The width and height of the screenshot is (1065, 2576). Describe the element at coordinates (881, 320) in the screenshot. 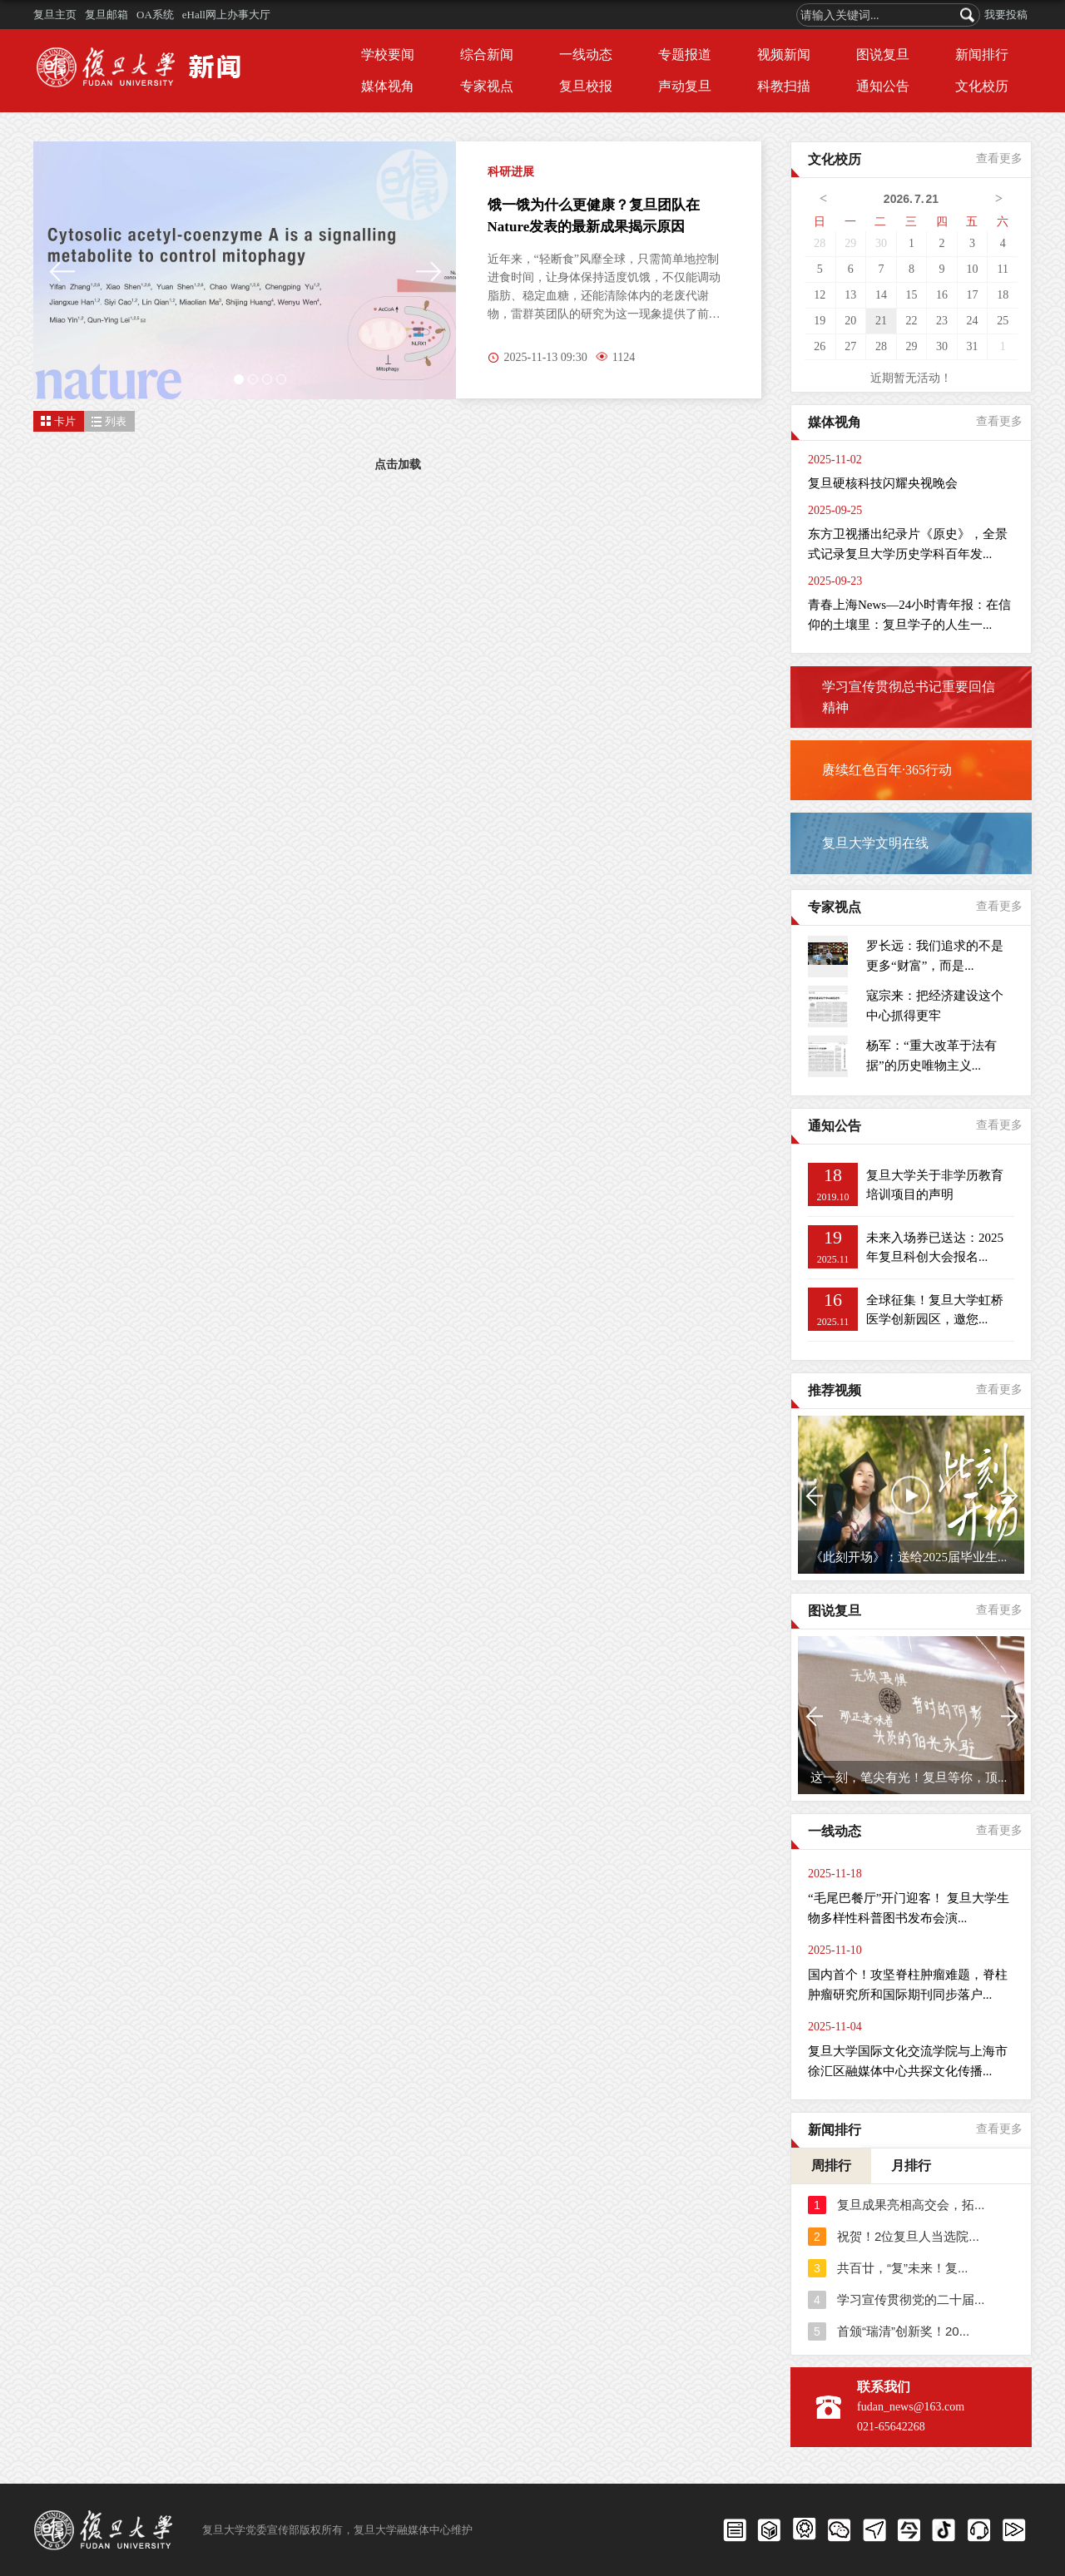

I see `21` at that location.